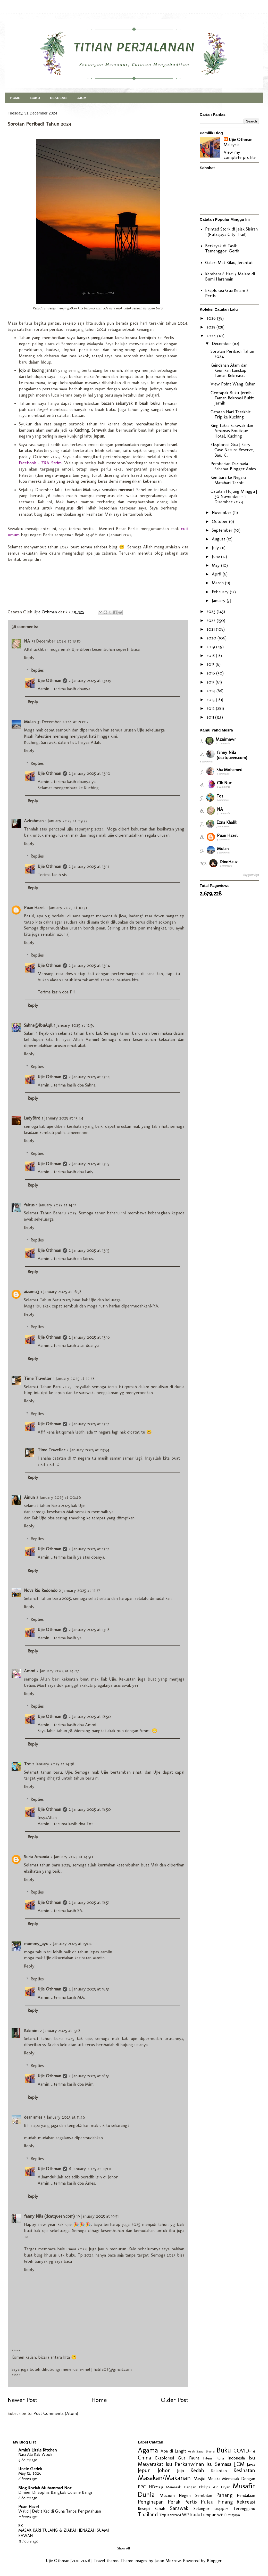 The width and height of the screenshot is (268, 2576). What do you see at coordinates (219, 600) in the screenshot?
I see `January` at bounding box center [219, 600].